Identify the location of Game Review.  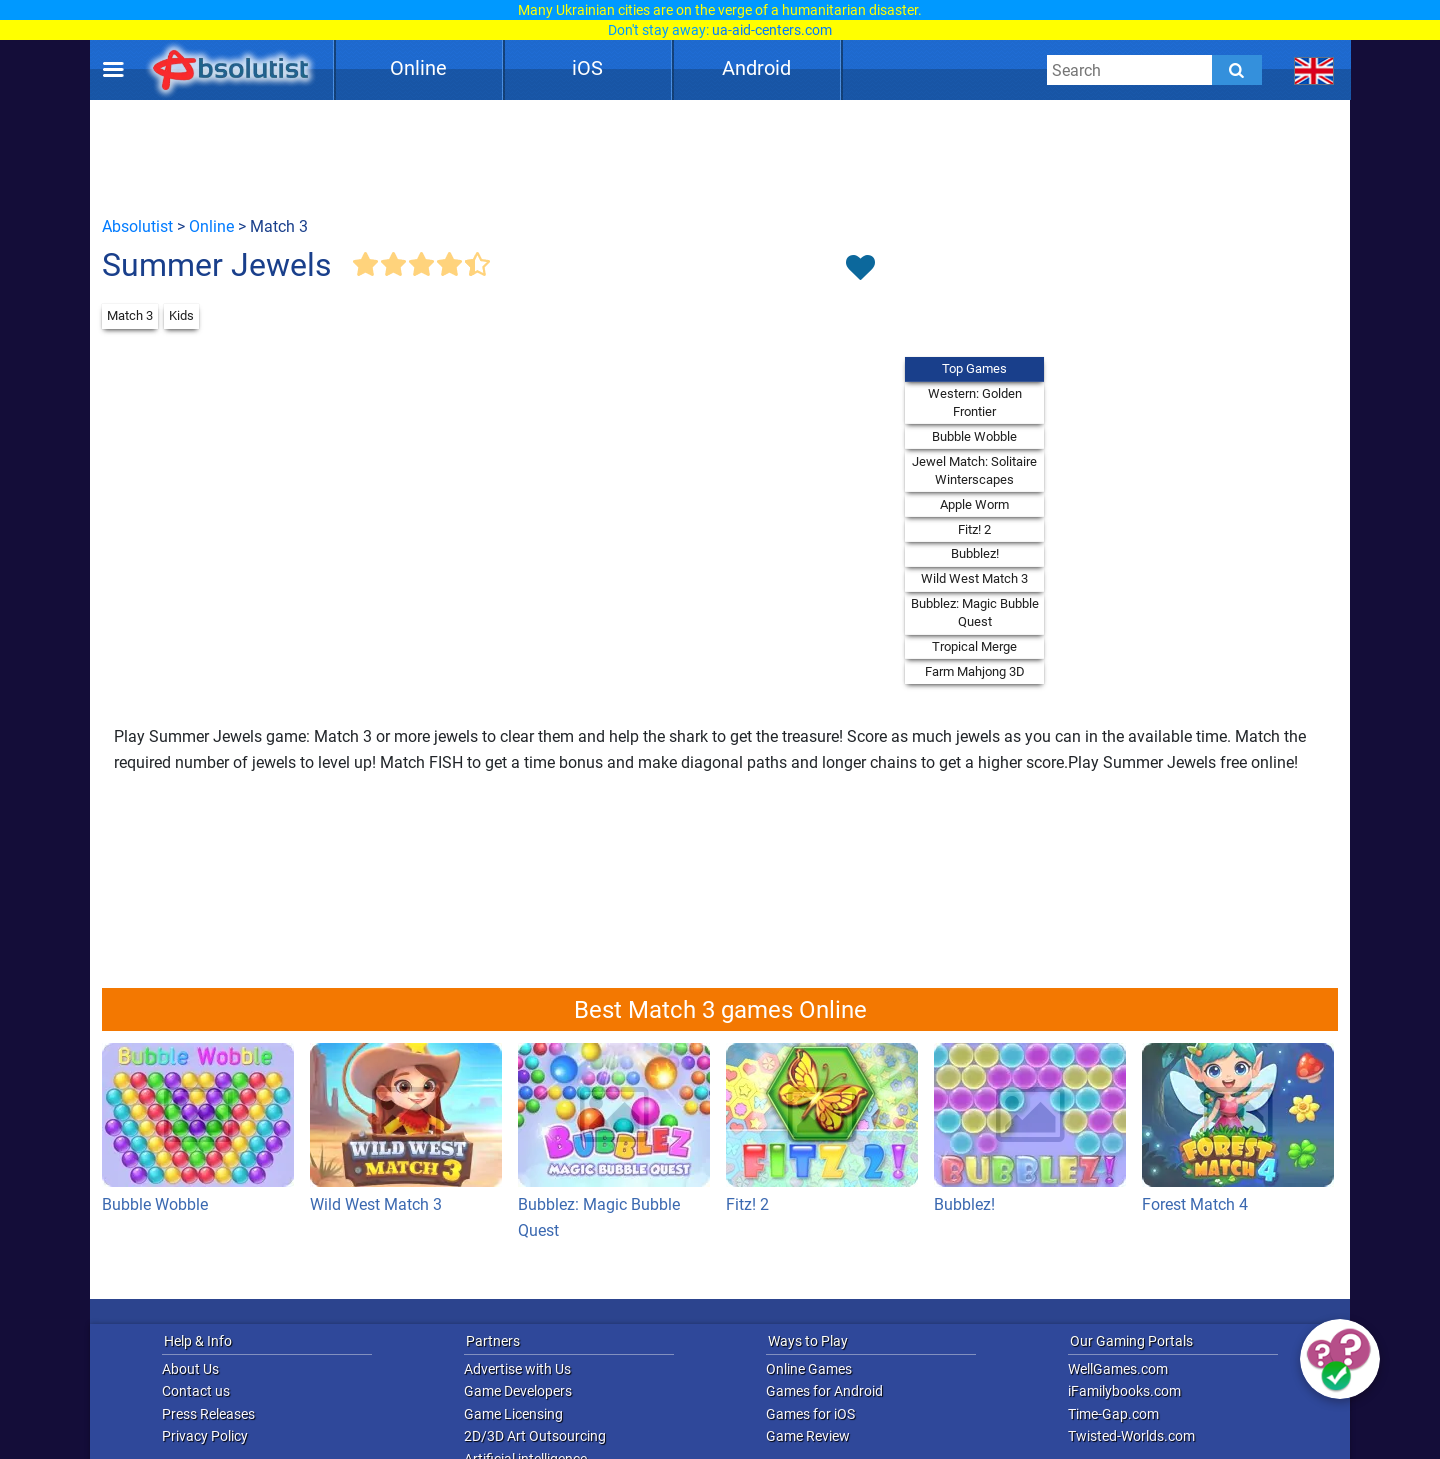
(808, 1436).